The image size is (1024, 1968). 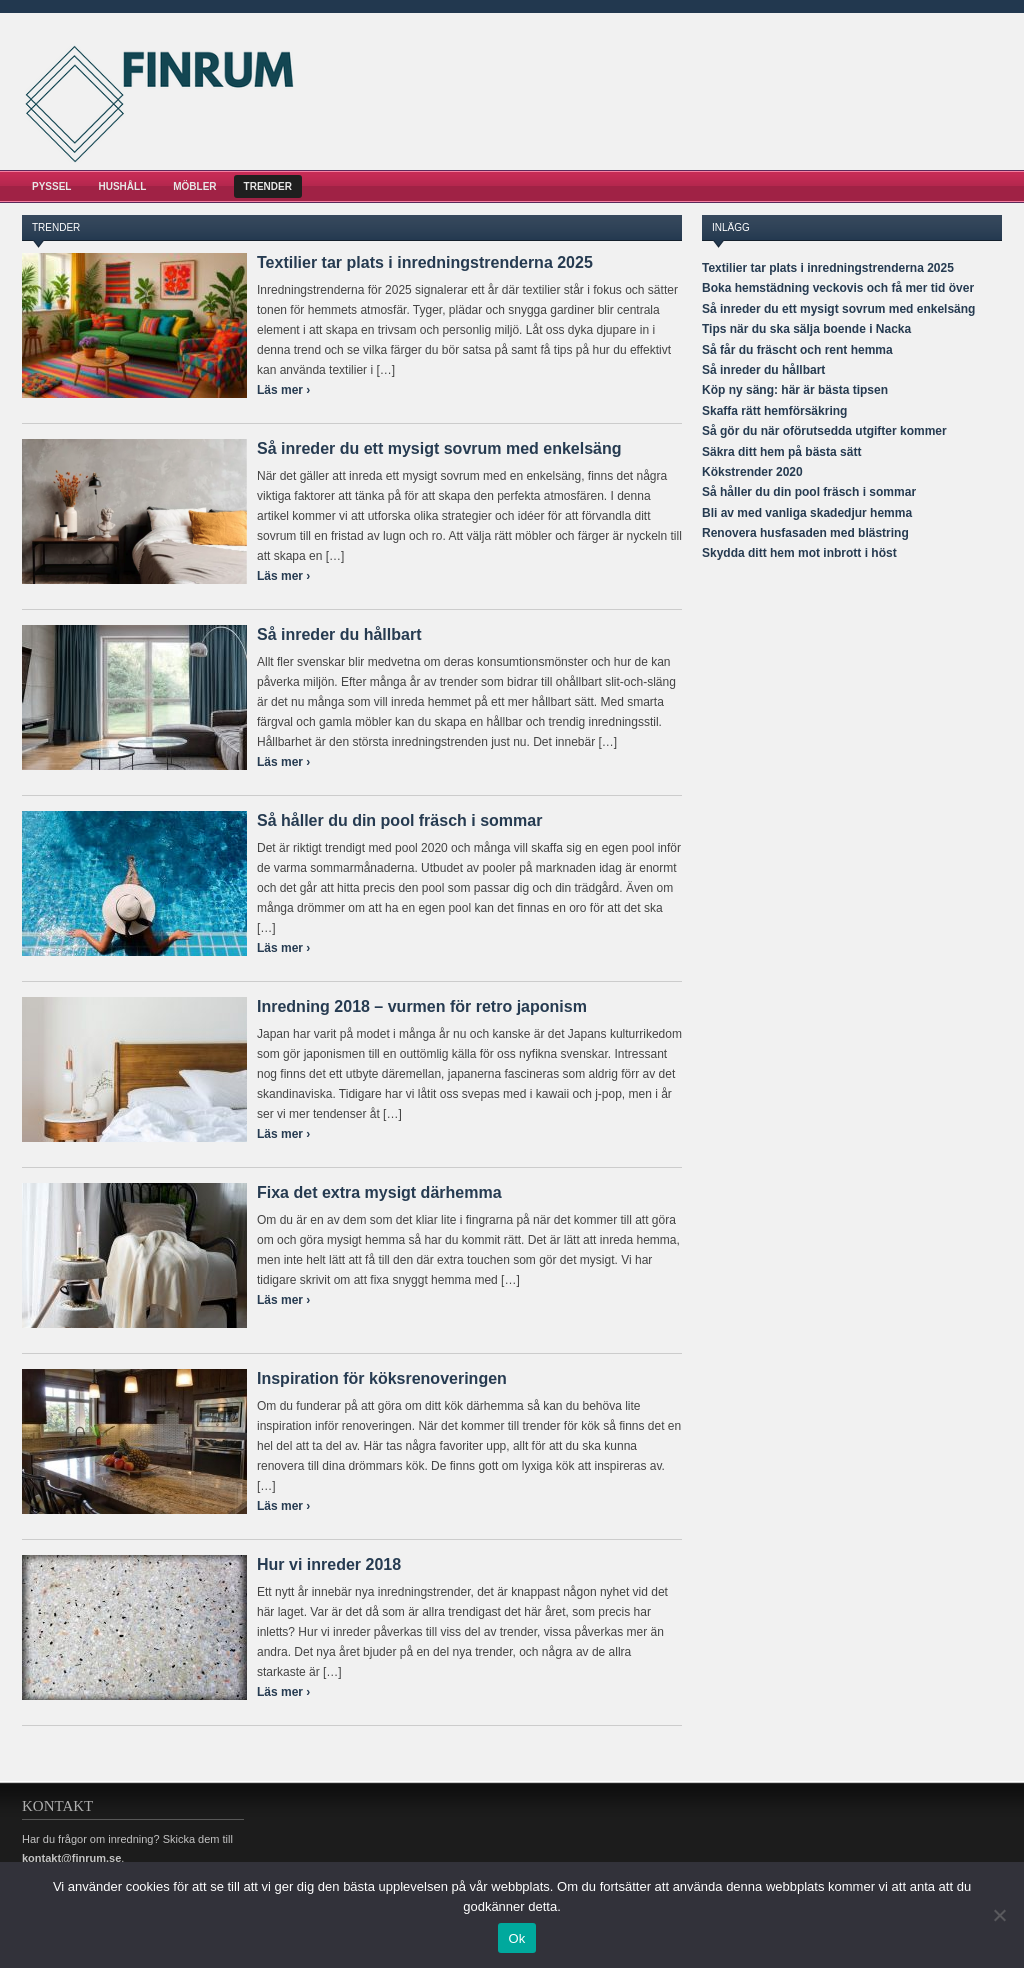 What do you see at coordinates (379, 1192) in the screenshot?
I see `Fixa det extra mysigt därhemma` at bounding box center [379, 1192].